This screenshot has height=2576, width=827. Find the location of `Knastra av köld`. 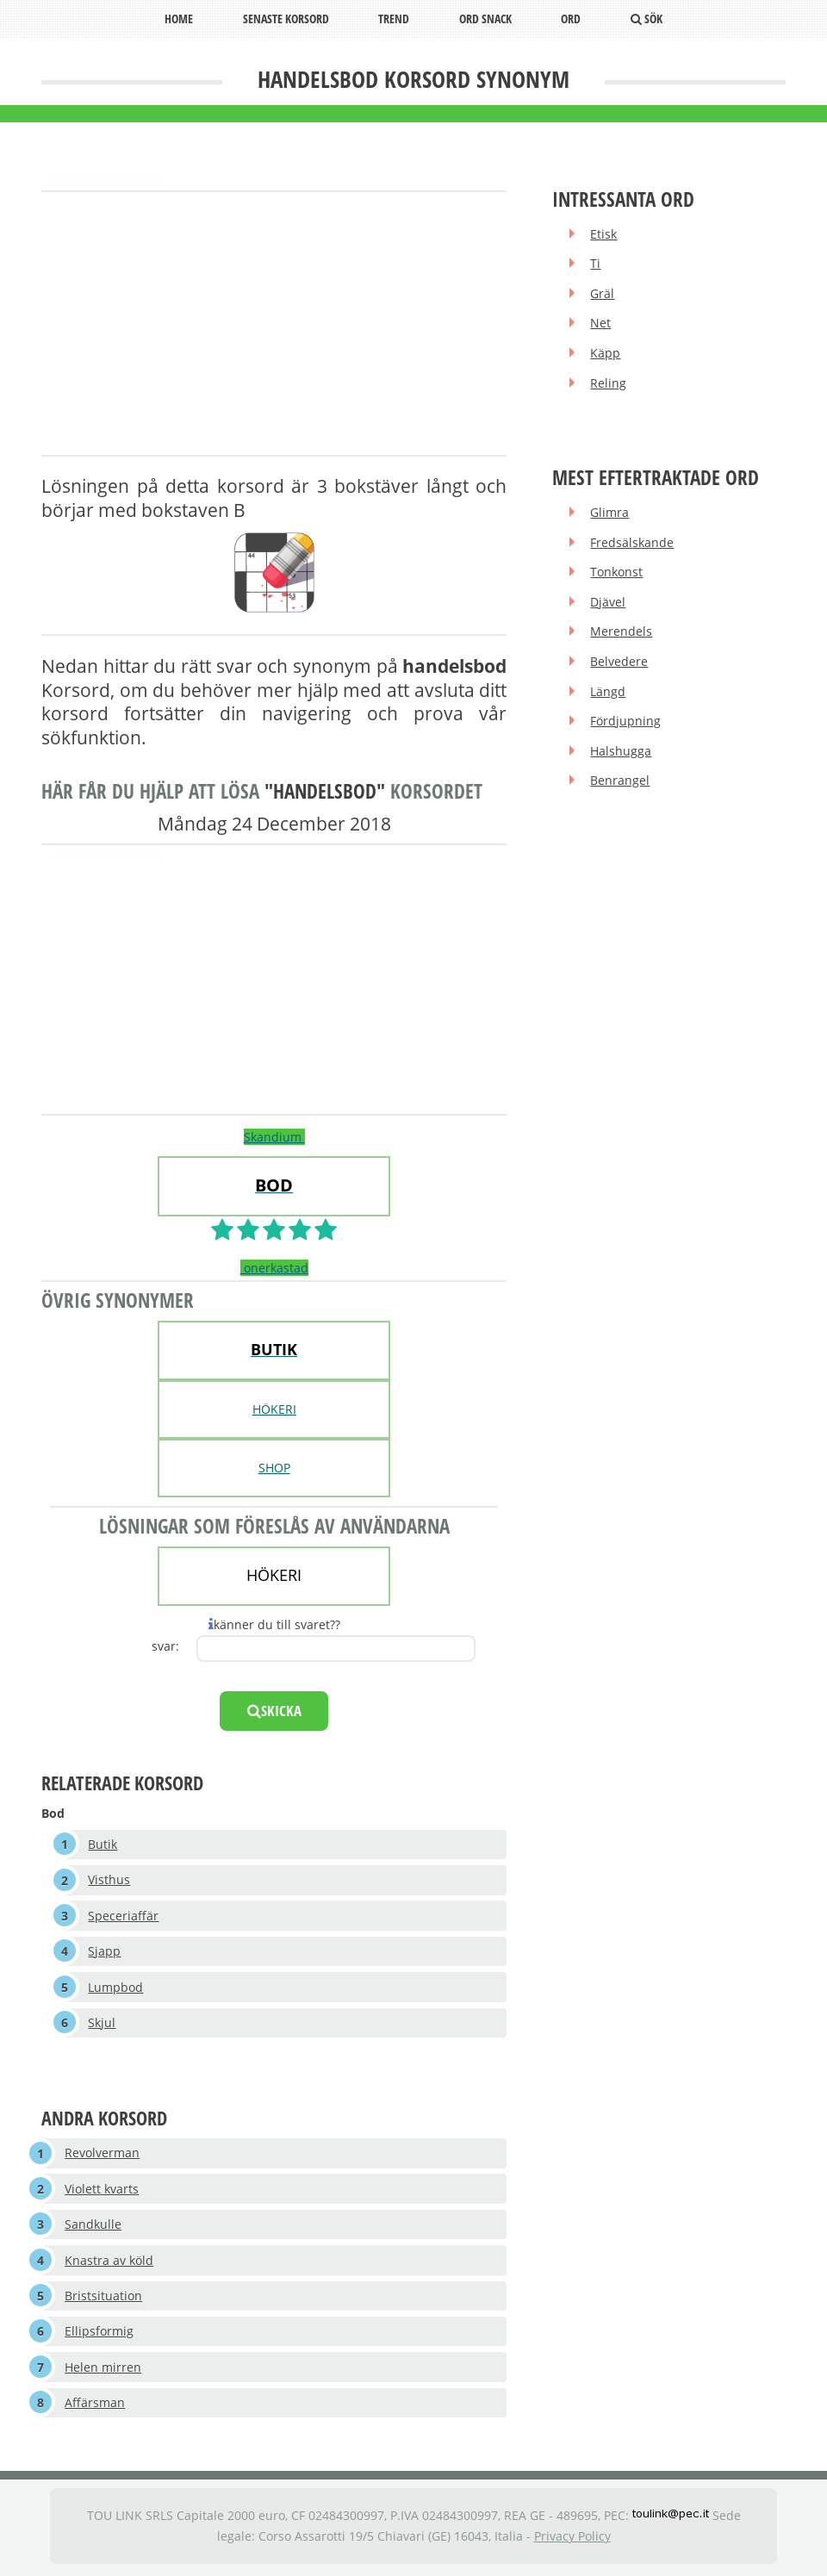

Knastra av köld is located at coordinates (109, 2262).